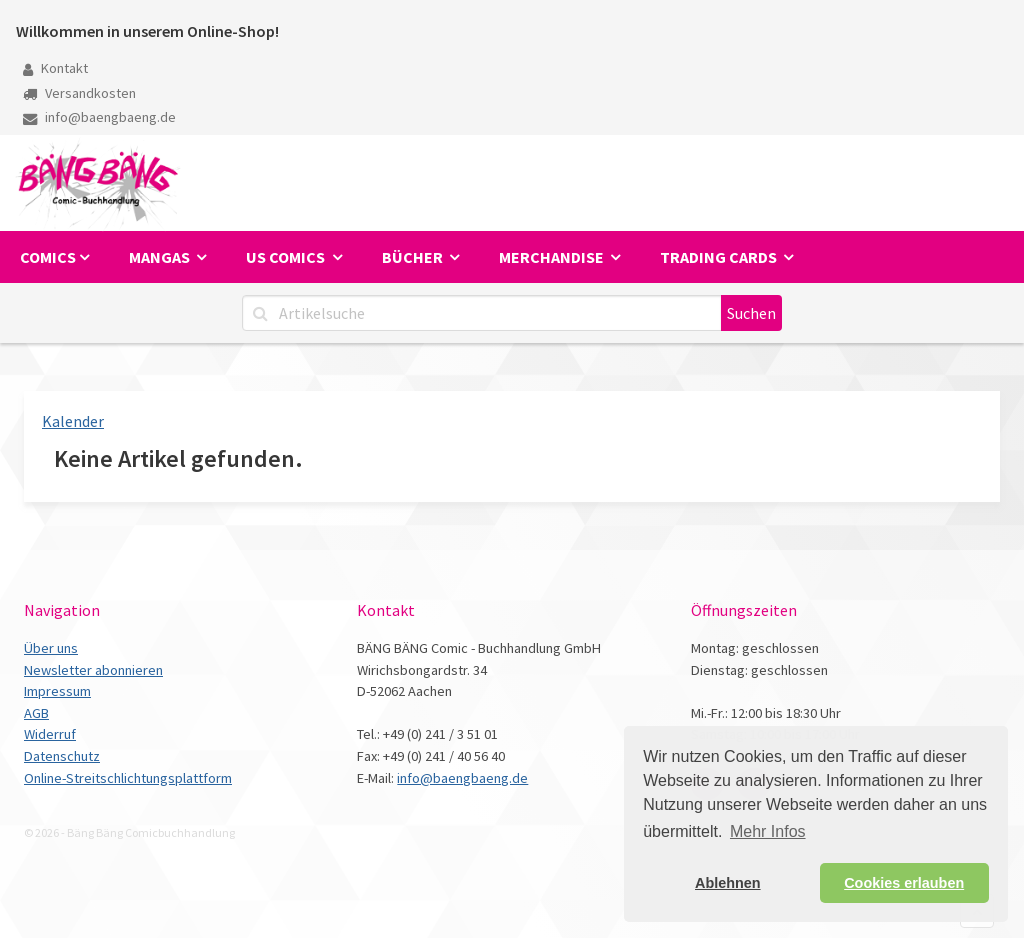 This screenshot has height=938, width=1024. Describe the element at coordinates (55, 68) in the screenshot. I see `Kontakt` at that location.